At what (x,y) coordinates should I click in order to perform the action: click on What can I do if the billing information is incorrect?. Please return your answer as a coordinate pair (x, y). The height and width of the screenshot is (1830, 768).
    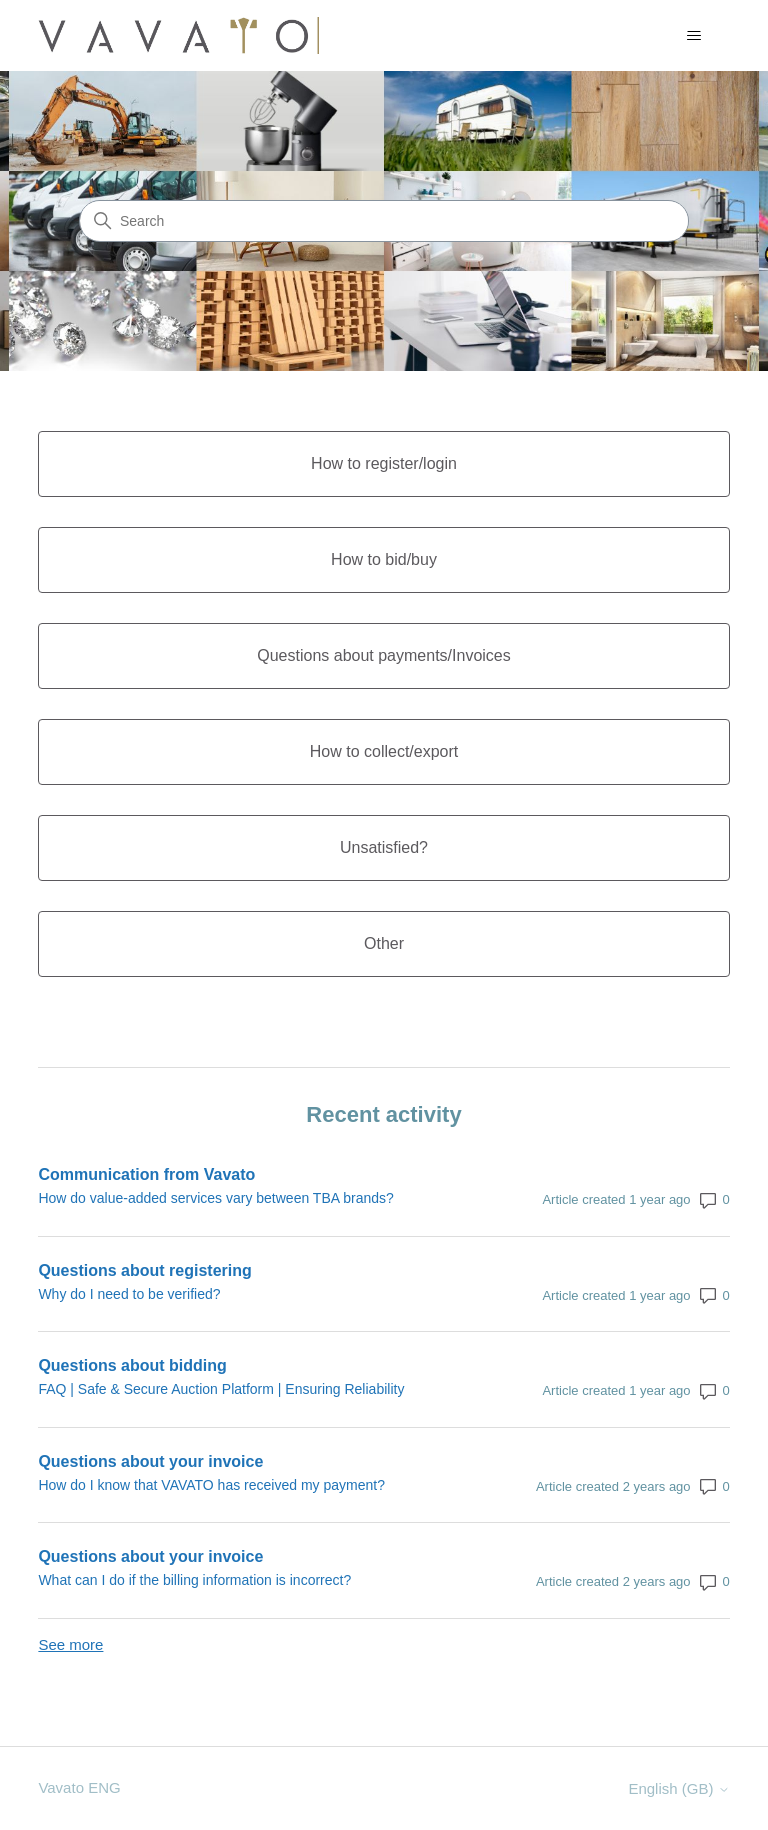
    Looking at the image, I should click on (194, 1580).